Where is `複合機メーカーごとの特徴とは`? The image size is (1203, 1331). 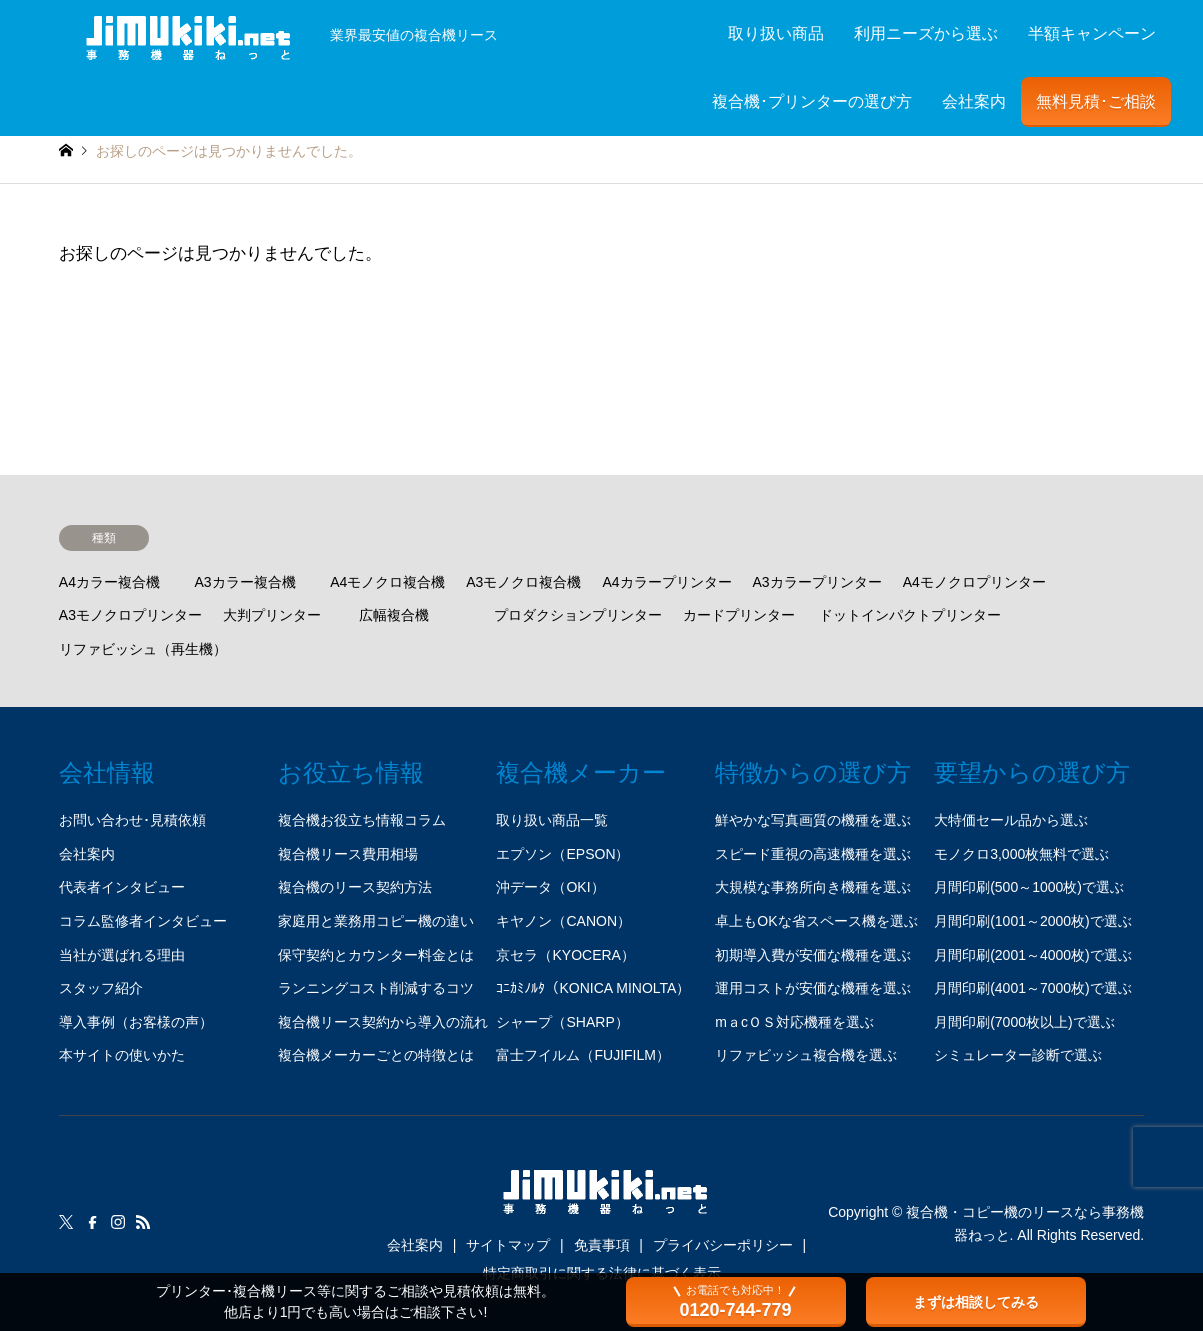 複合機メーカーごとの特徴とは is located at coordinates (376, 1055).